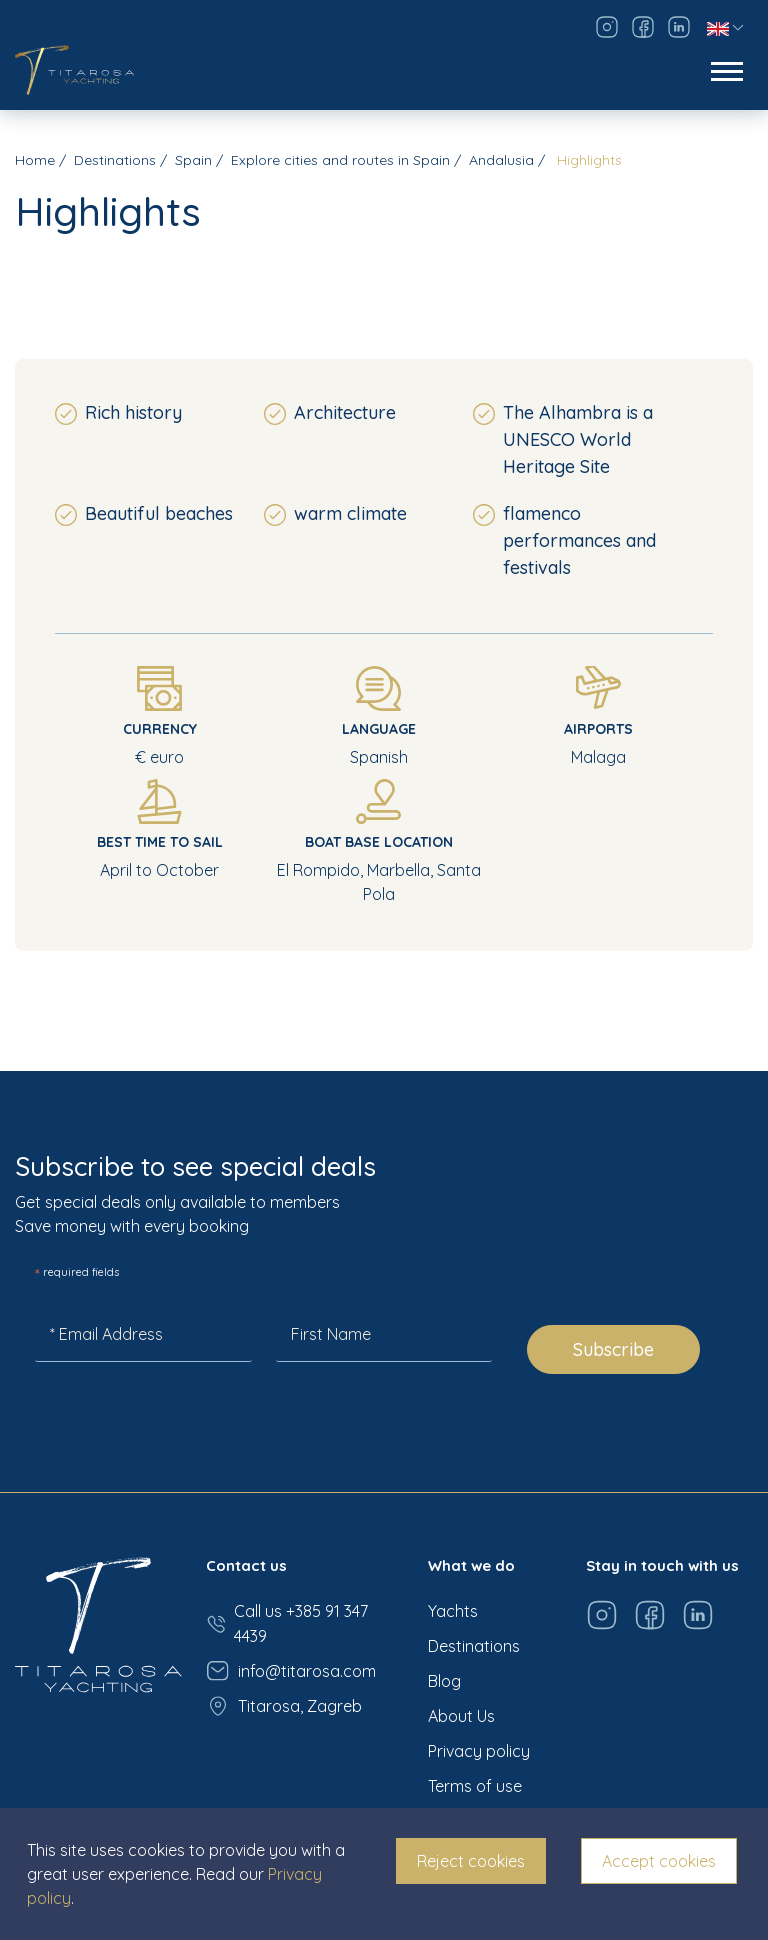  Describe the element at coordinates (613, 1349) in the screenshot. I see `Subscribe` at that location.